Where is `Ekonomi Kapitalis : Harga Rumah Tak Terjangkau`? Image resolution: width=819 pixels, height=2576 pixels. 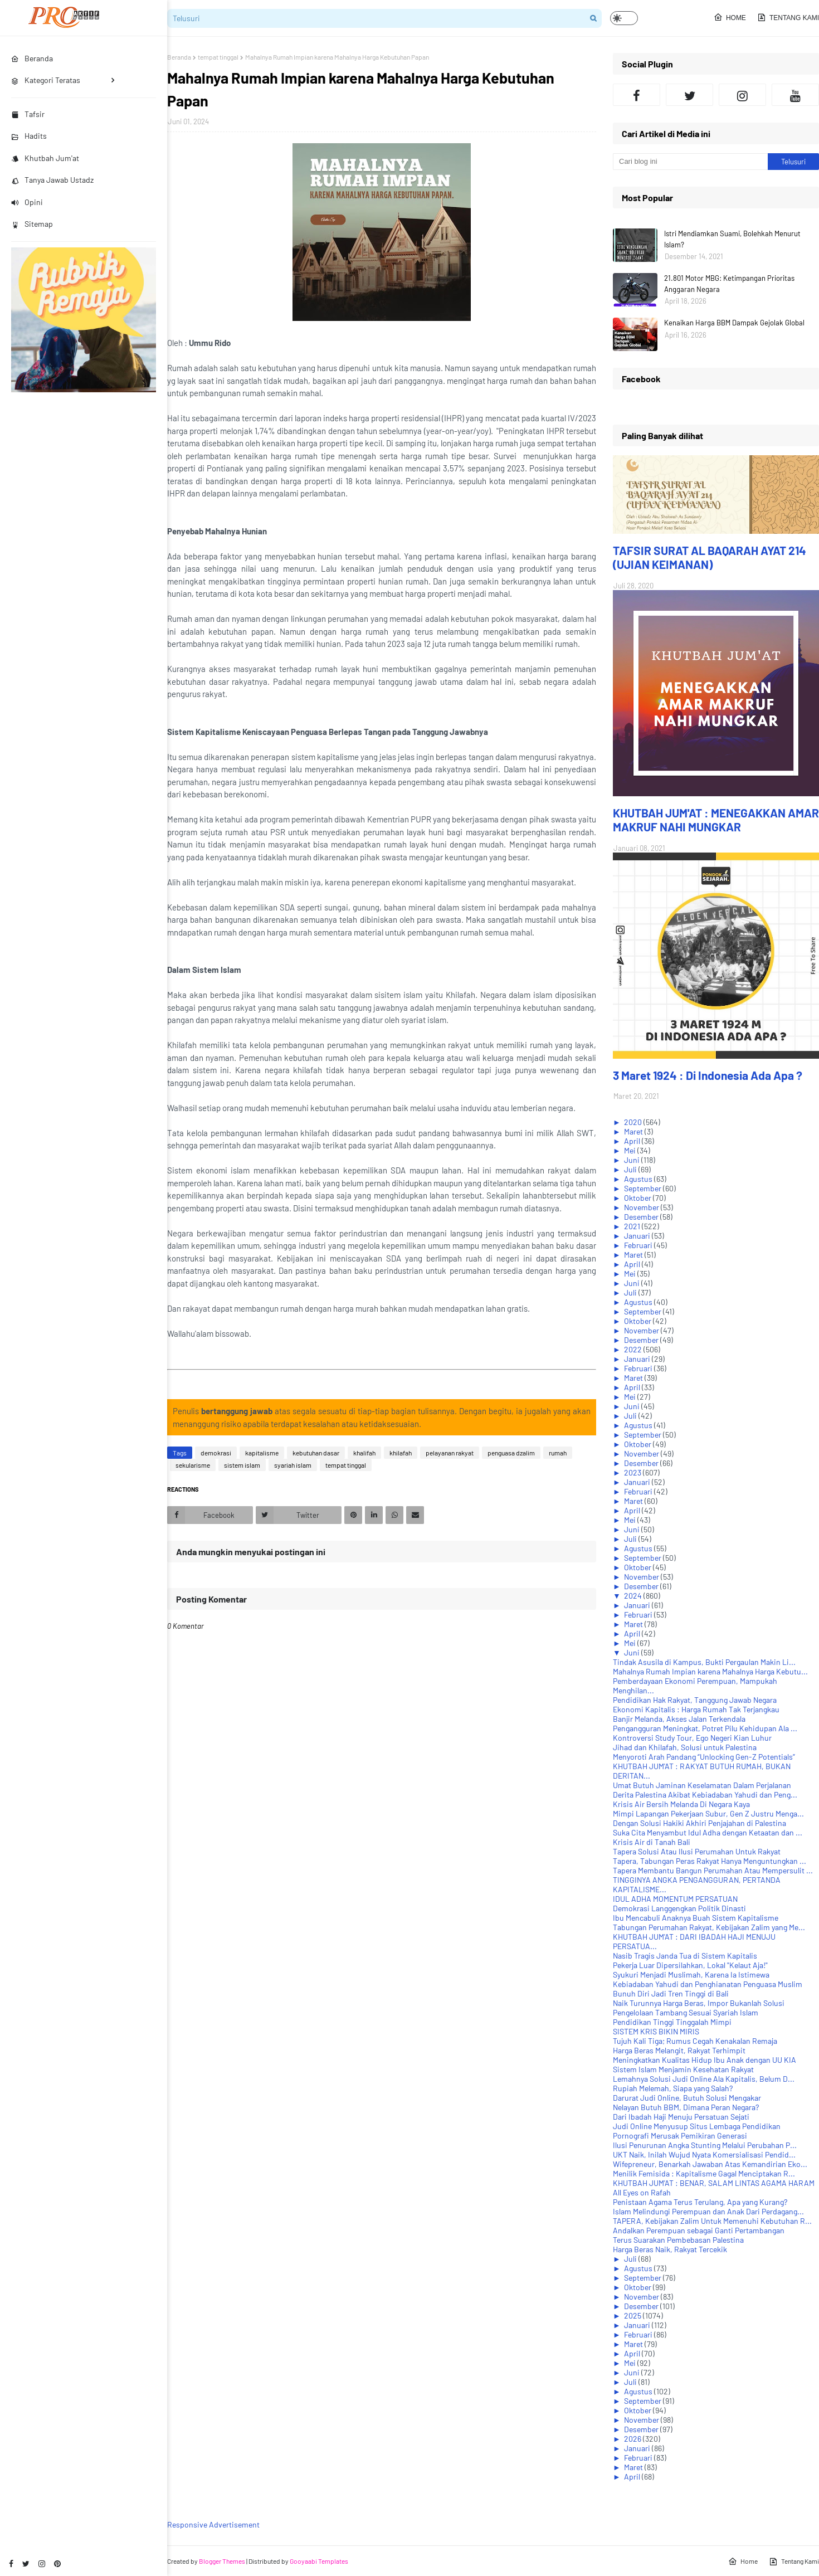 Ekonomi Kapitalis : Harga Rumah Tak Terjangkau is located at coordinates (696, 1709).